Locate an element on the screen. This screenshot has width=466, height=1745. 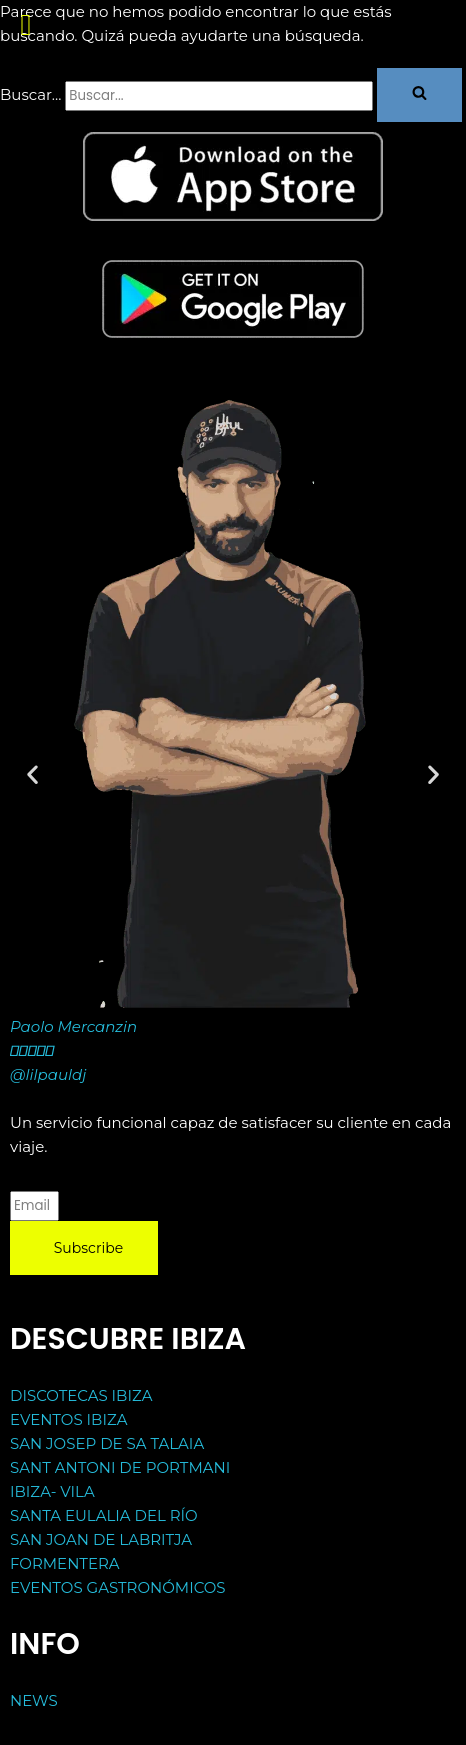
EVENTOS GASTRONÓMICOS is located at coordinates (118, 1587).